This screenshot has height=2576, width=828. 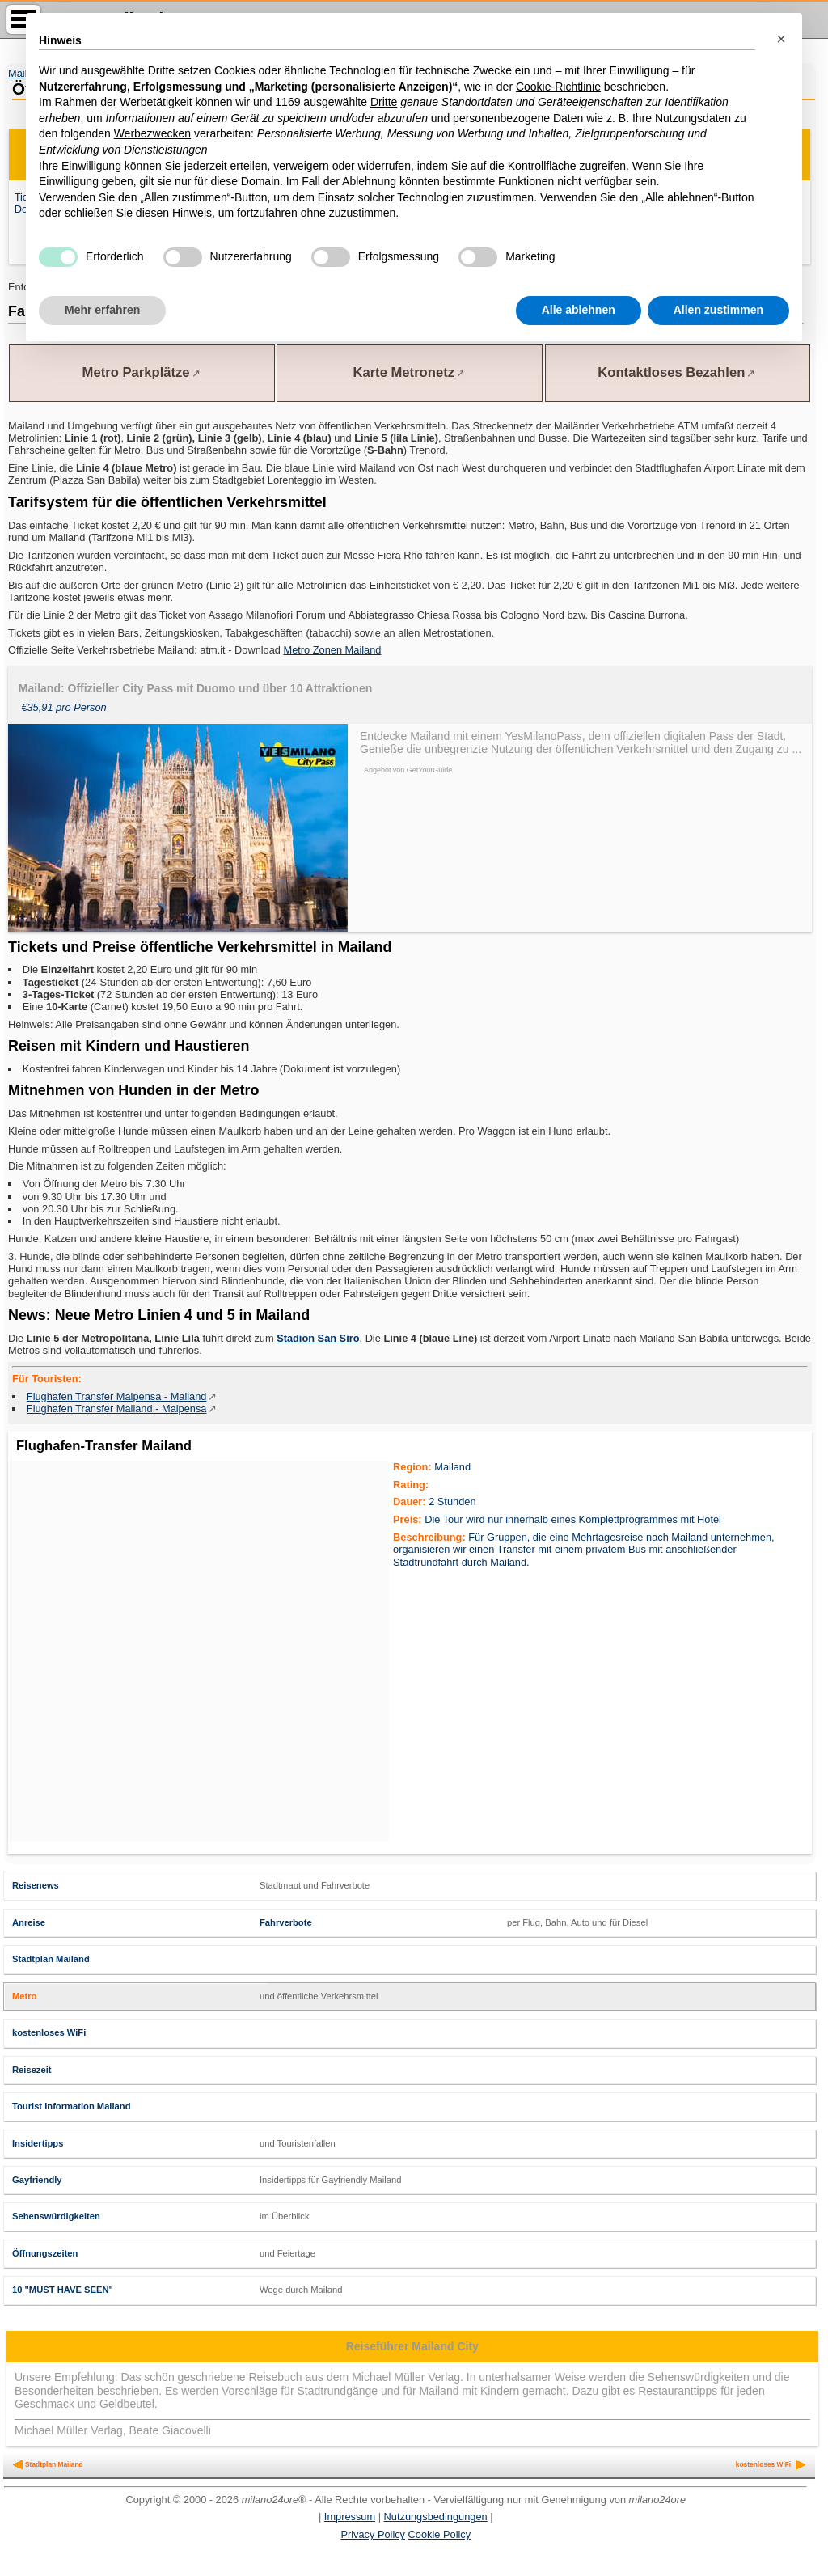 What do you see at coordinates (349, 2516) in the screenshot?
I see `Impressum` at bounding box center [349, 2516].